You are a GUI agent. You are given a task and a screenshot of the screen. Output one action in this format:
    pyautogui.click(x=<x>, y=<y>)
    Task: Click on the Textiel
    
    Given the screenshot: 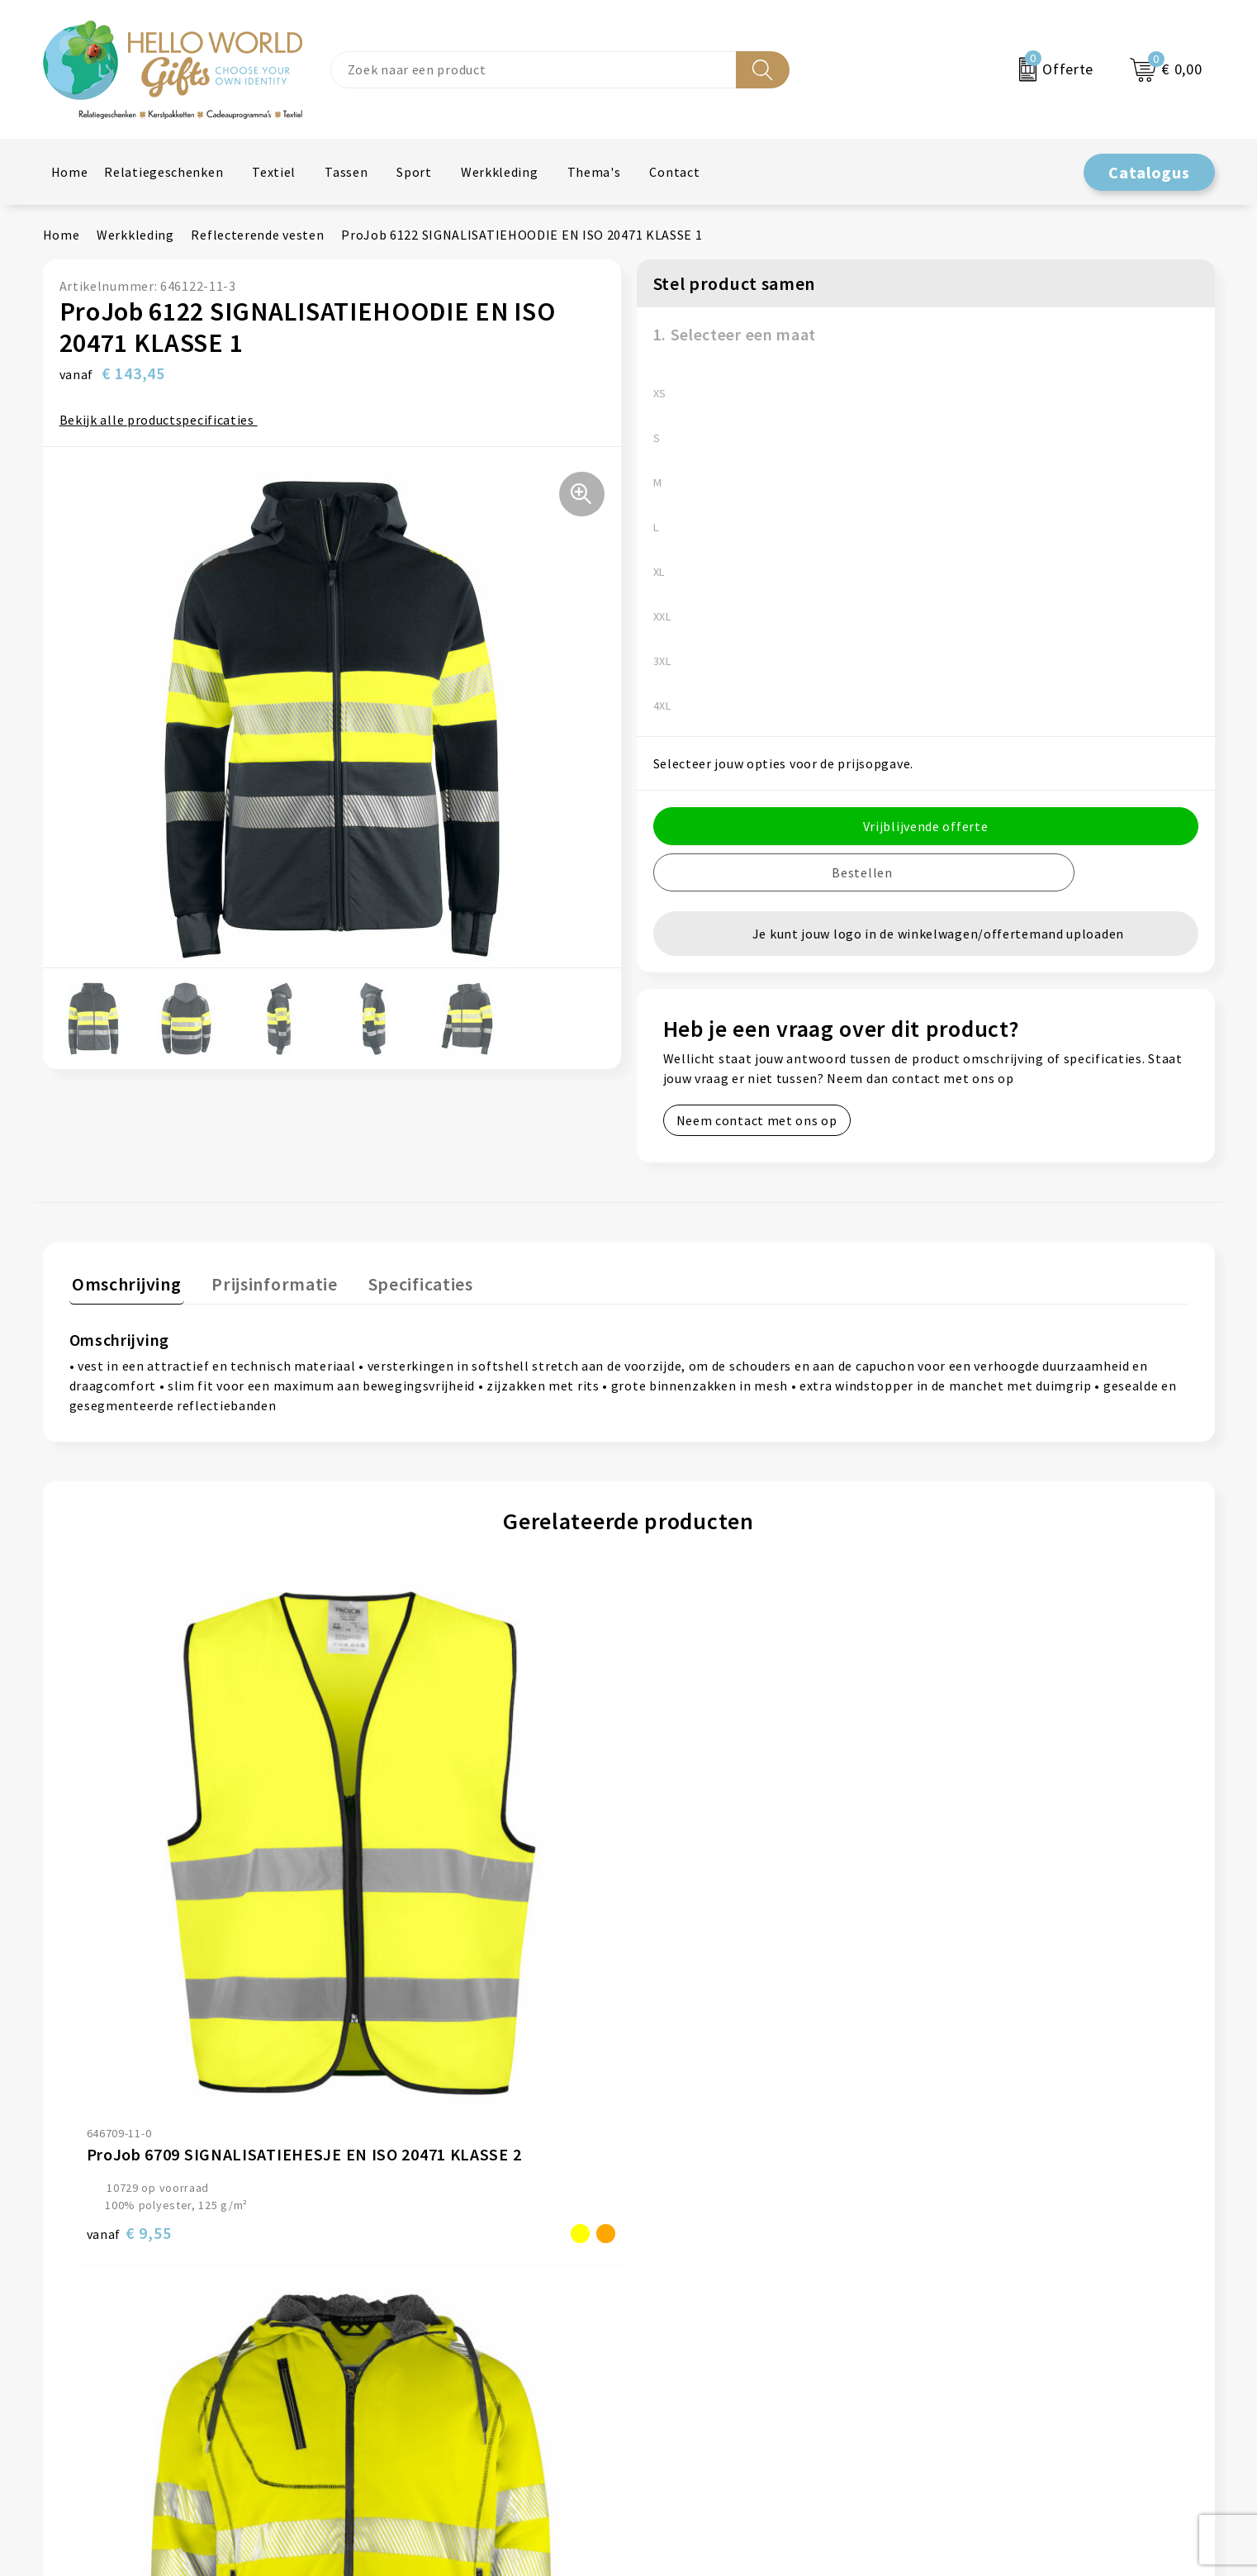 What is the action you would take?
    pyautogui.click(x=274, y=172)
    